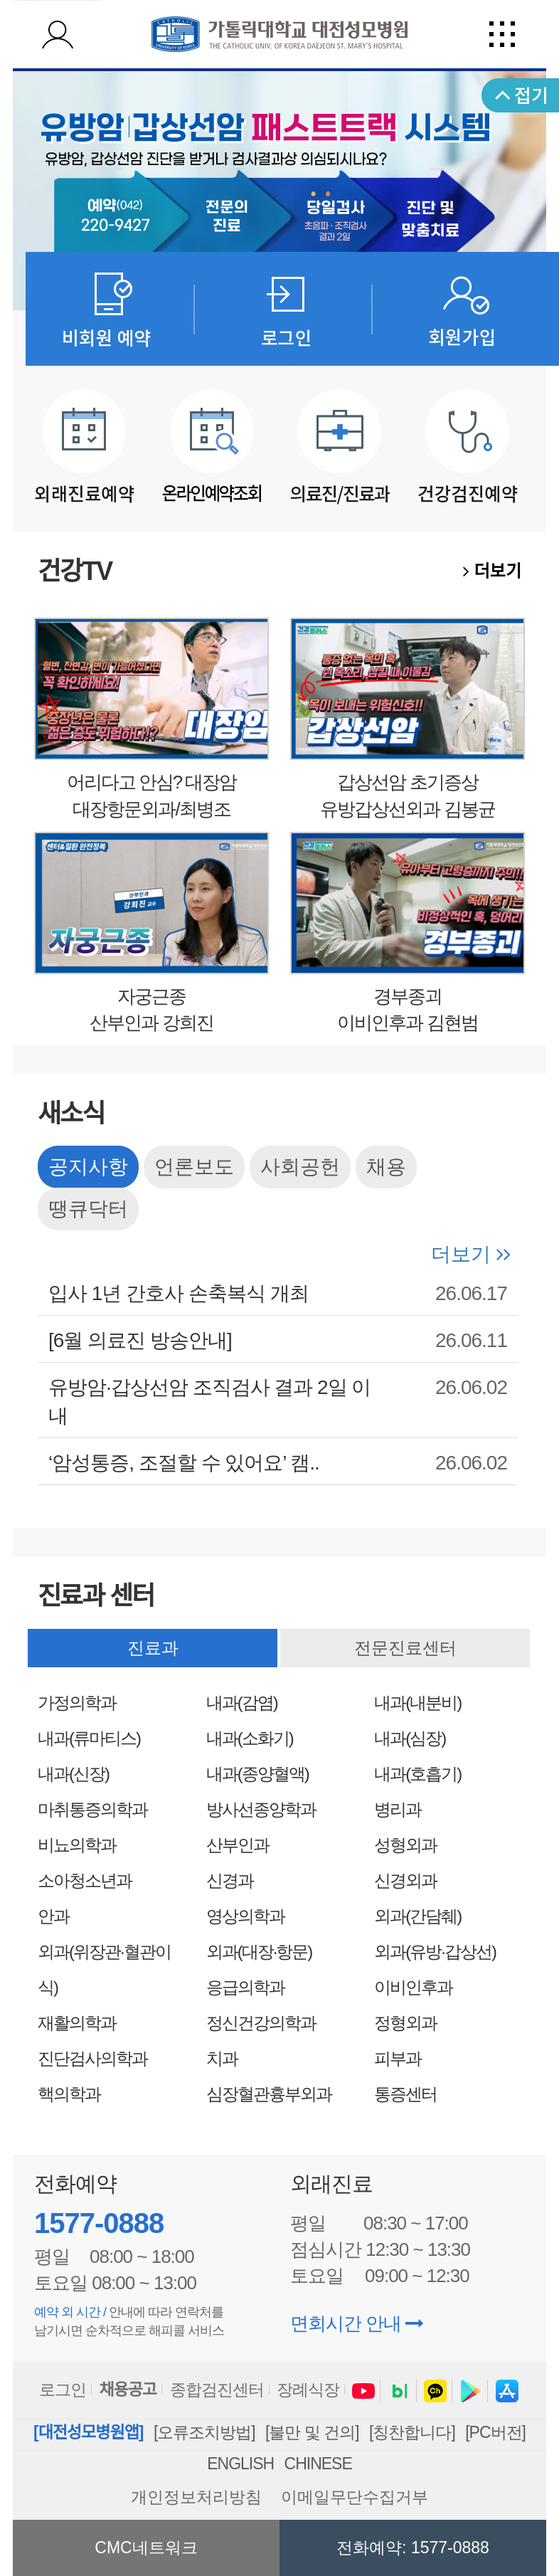 The image size is (559, 2576). What do you see at coordinates (62, 2390) in the screenshot?
I see `로그인` at bounding box center [62, 2390].